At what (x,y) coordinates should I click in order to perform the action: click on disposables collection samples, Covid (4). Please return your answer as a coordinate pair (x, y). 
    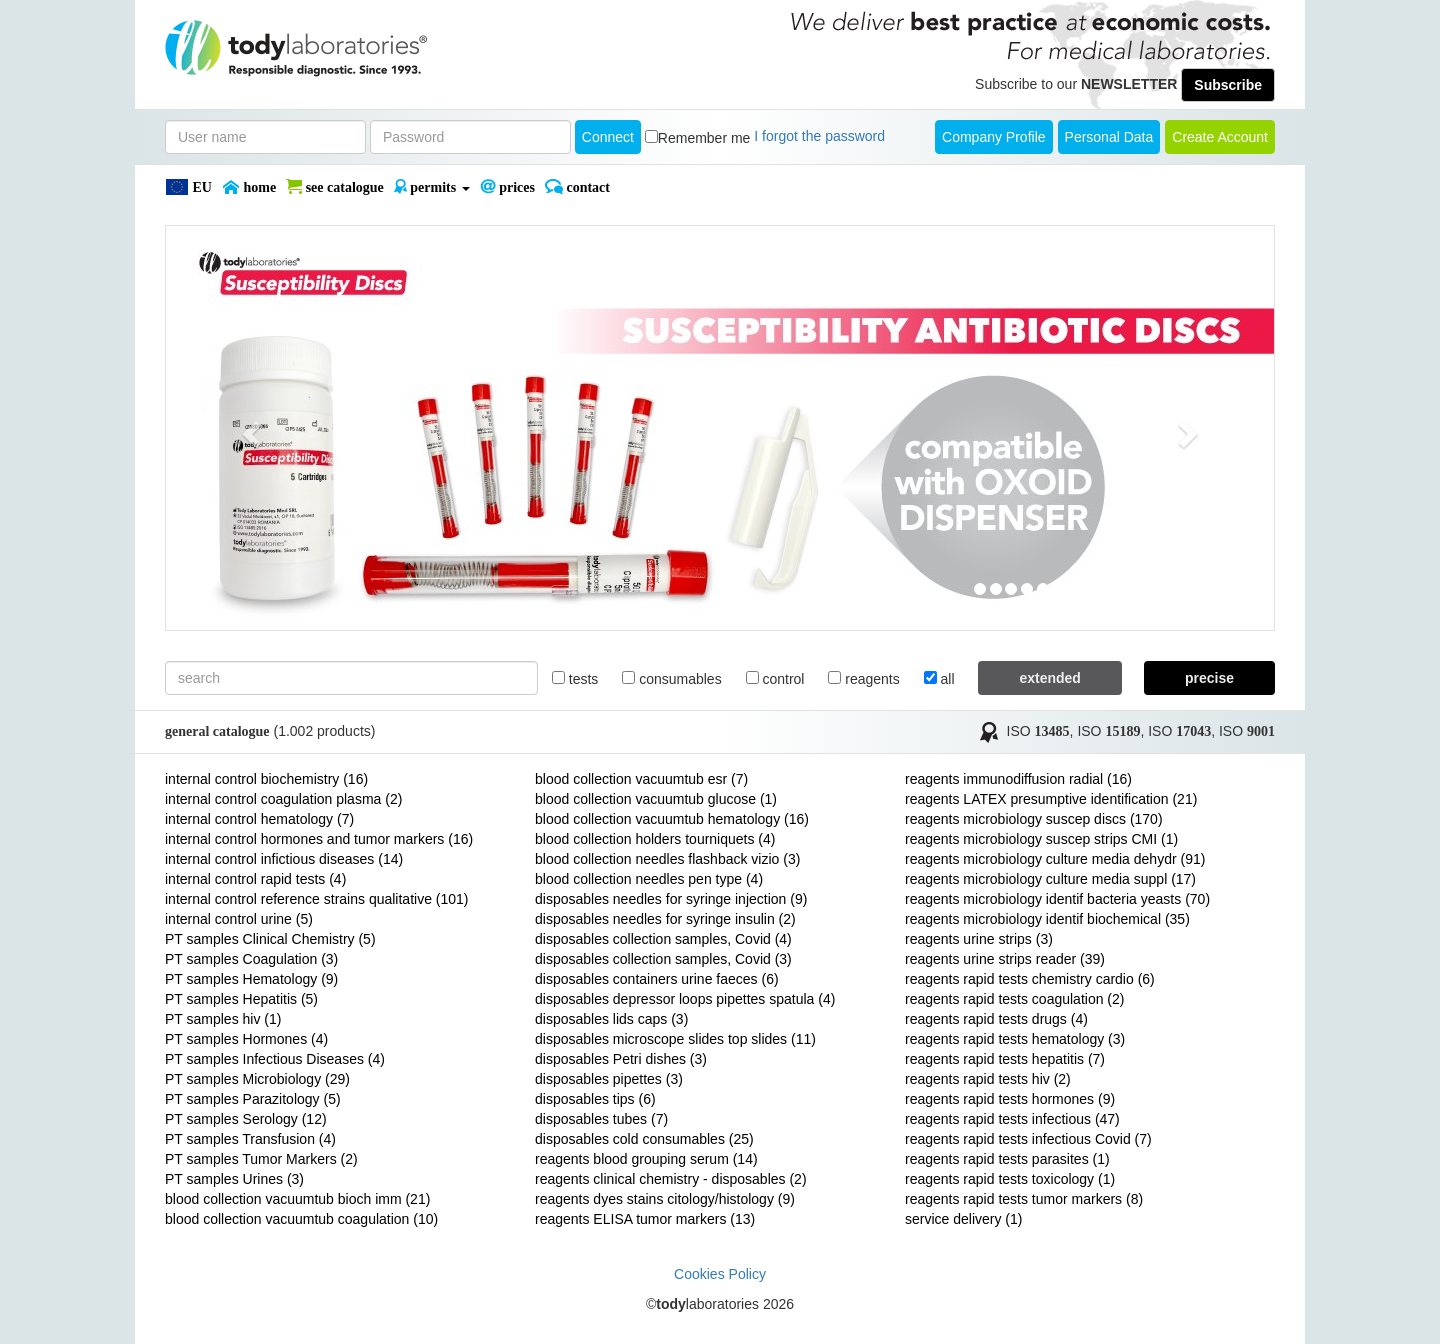
    Looking at the image, I should click on (663, 939).